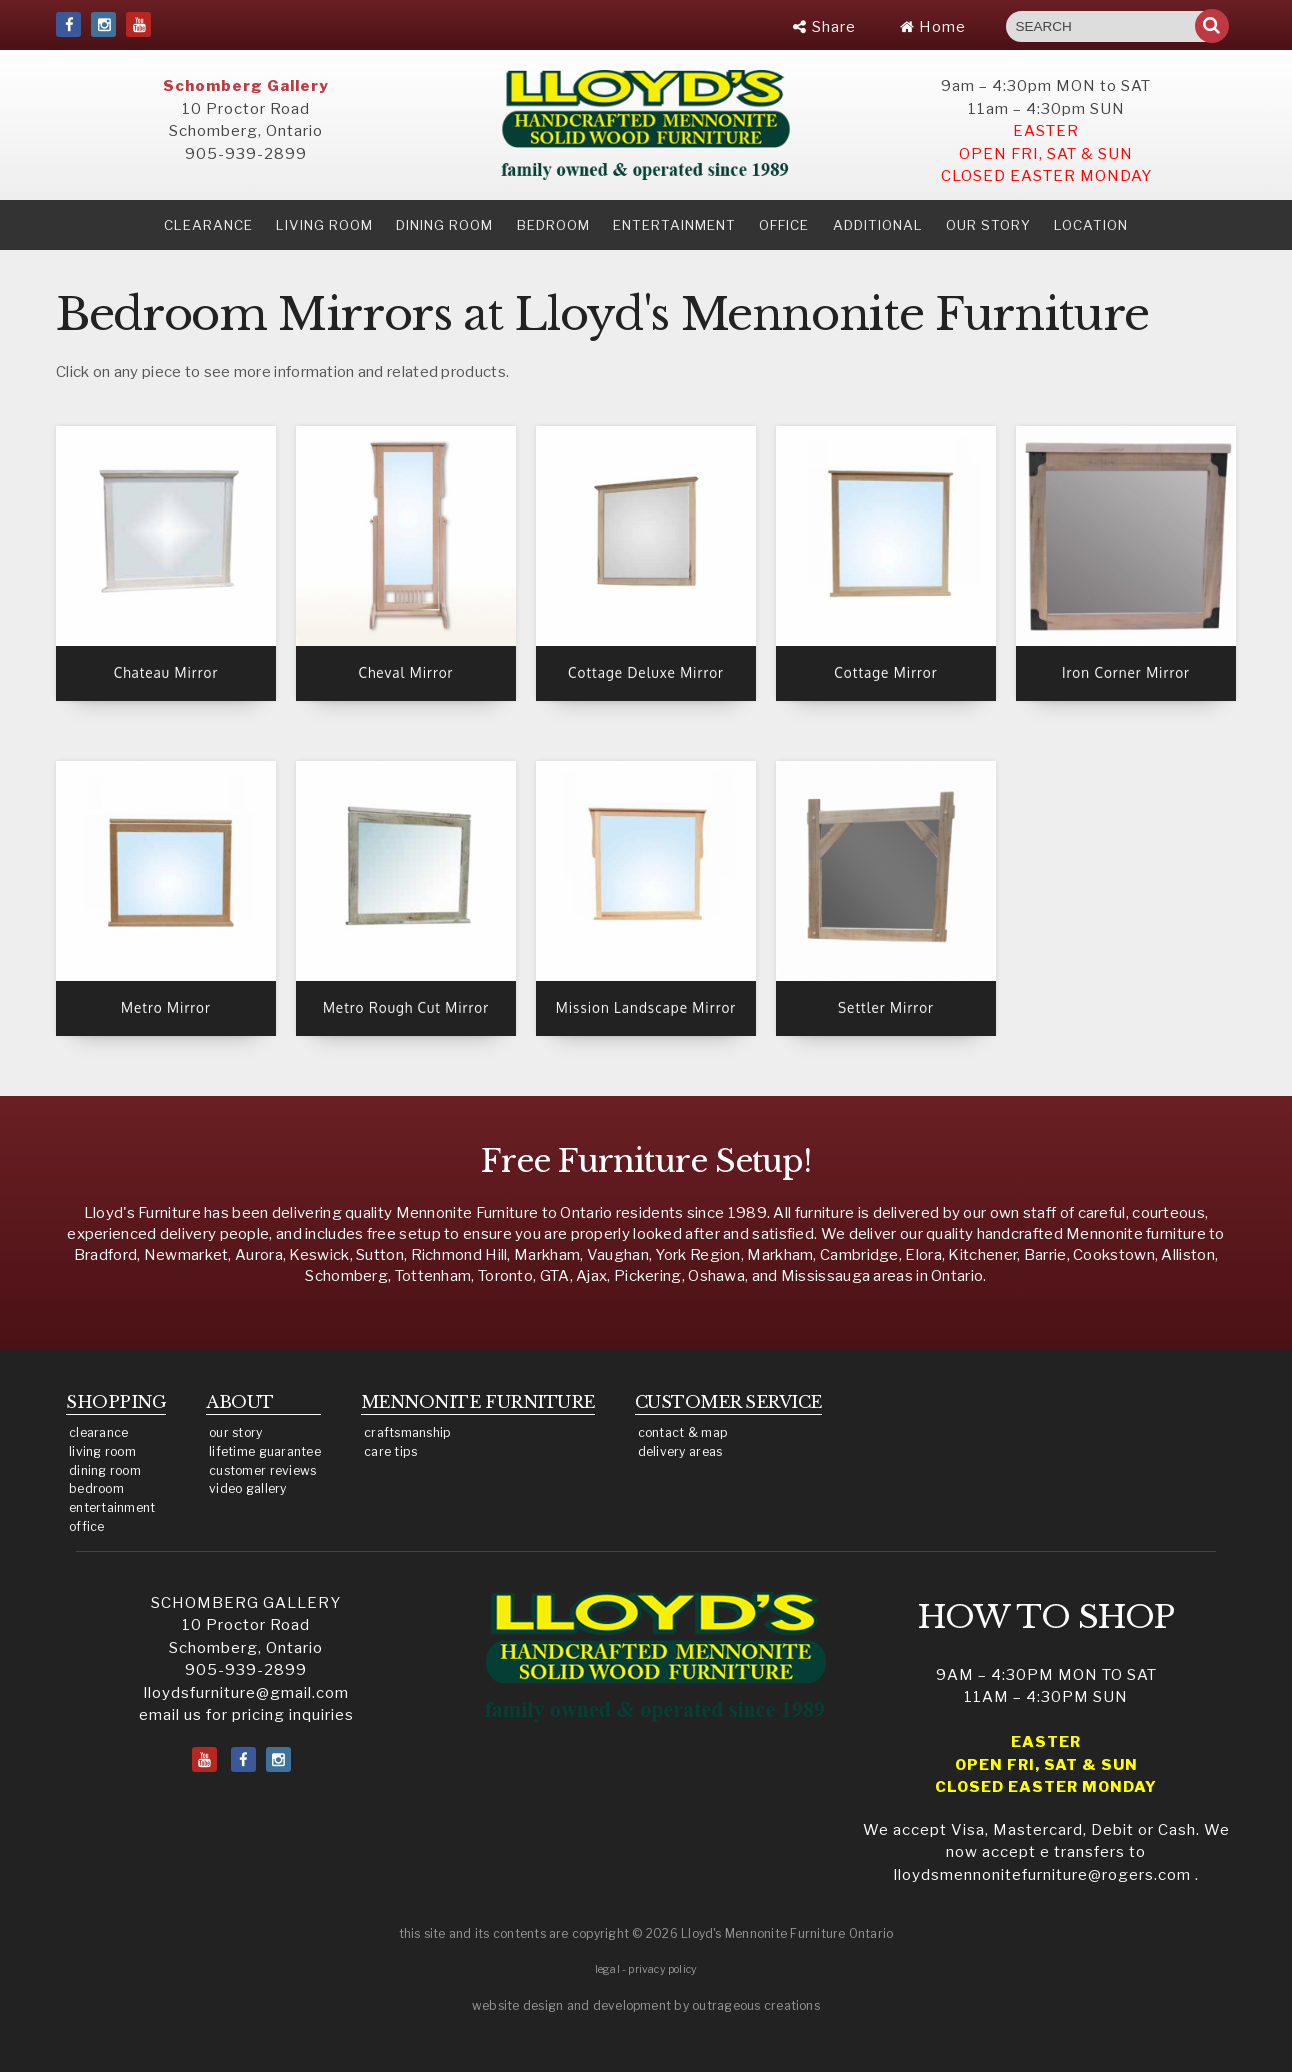  What do you see at coordinates (646, 2005) in the screenshot?
I see `website design and development by outrageous creations` at bounding box center [646, 2005].